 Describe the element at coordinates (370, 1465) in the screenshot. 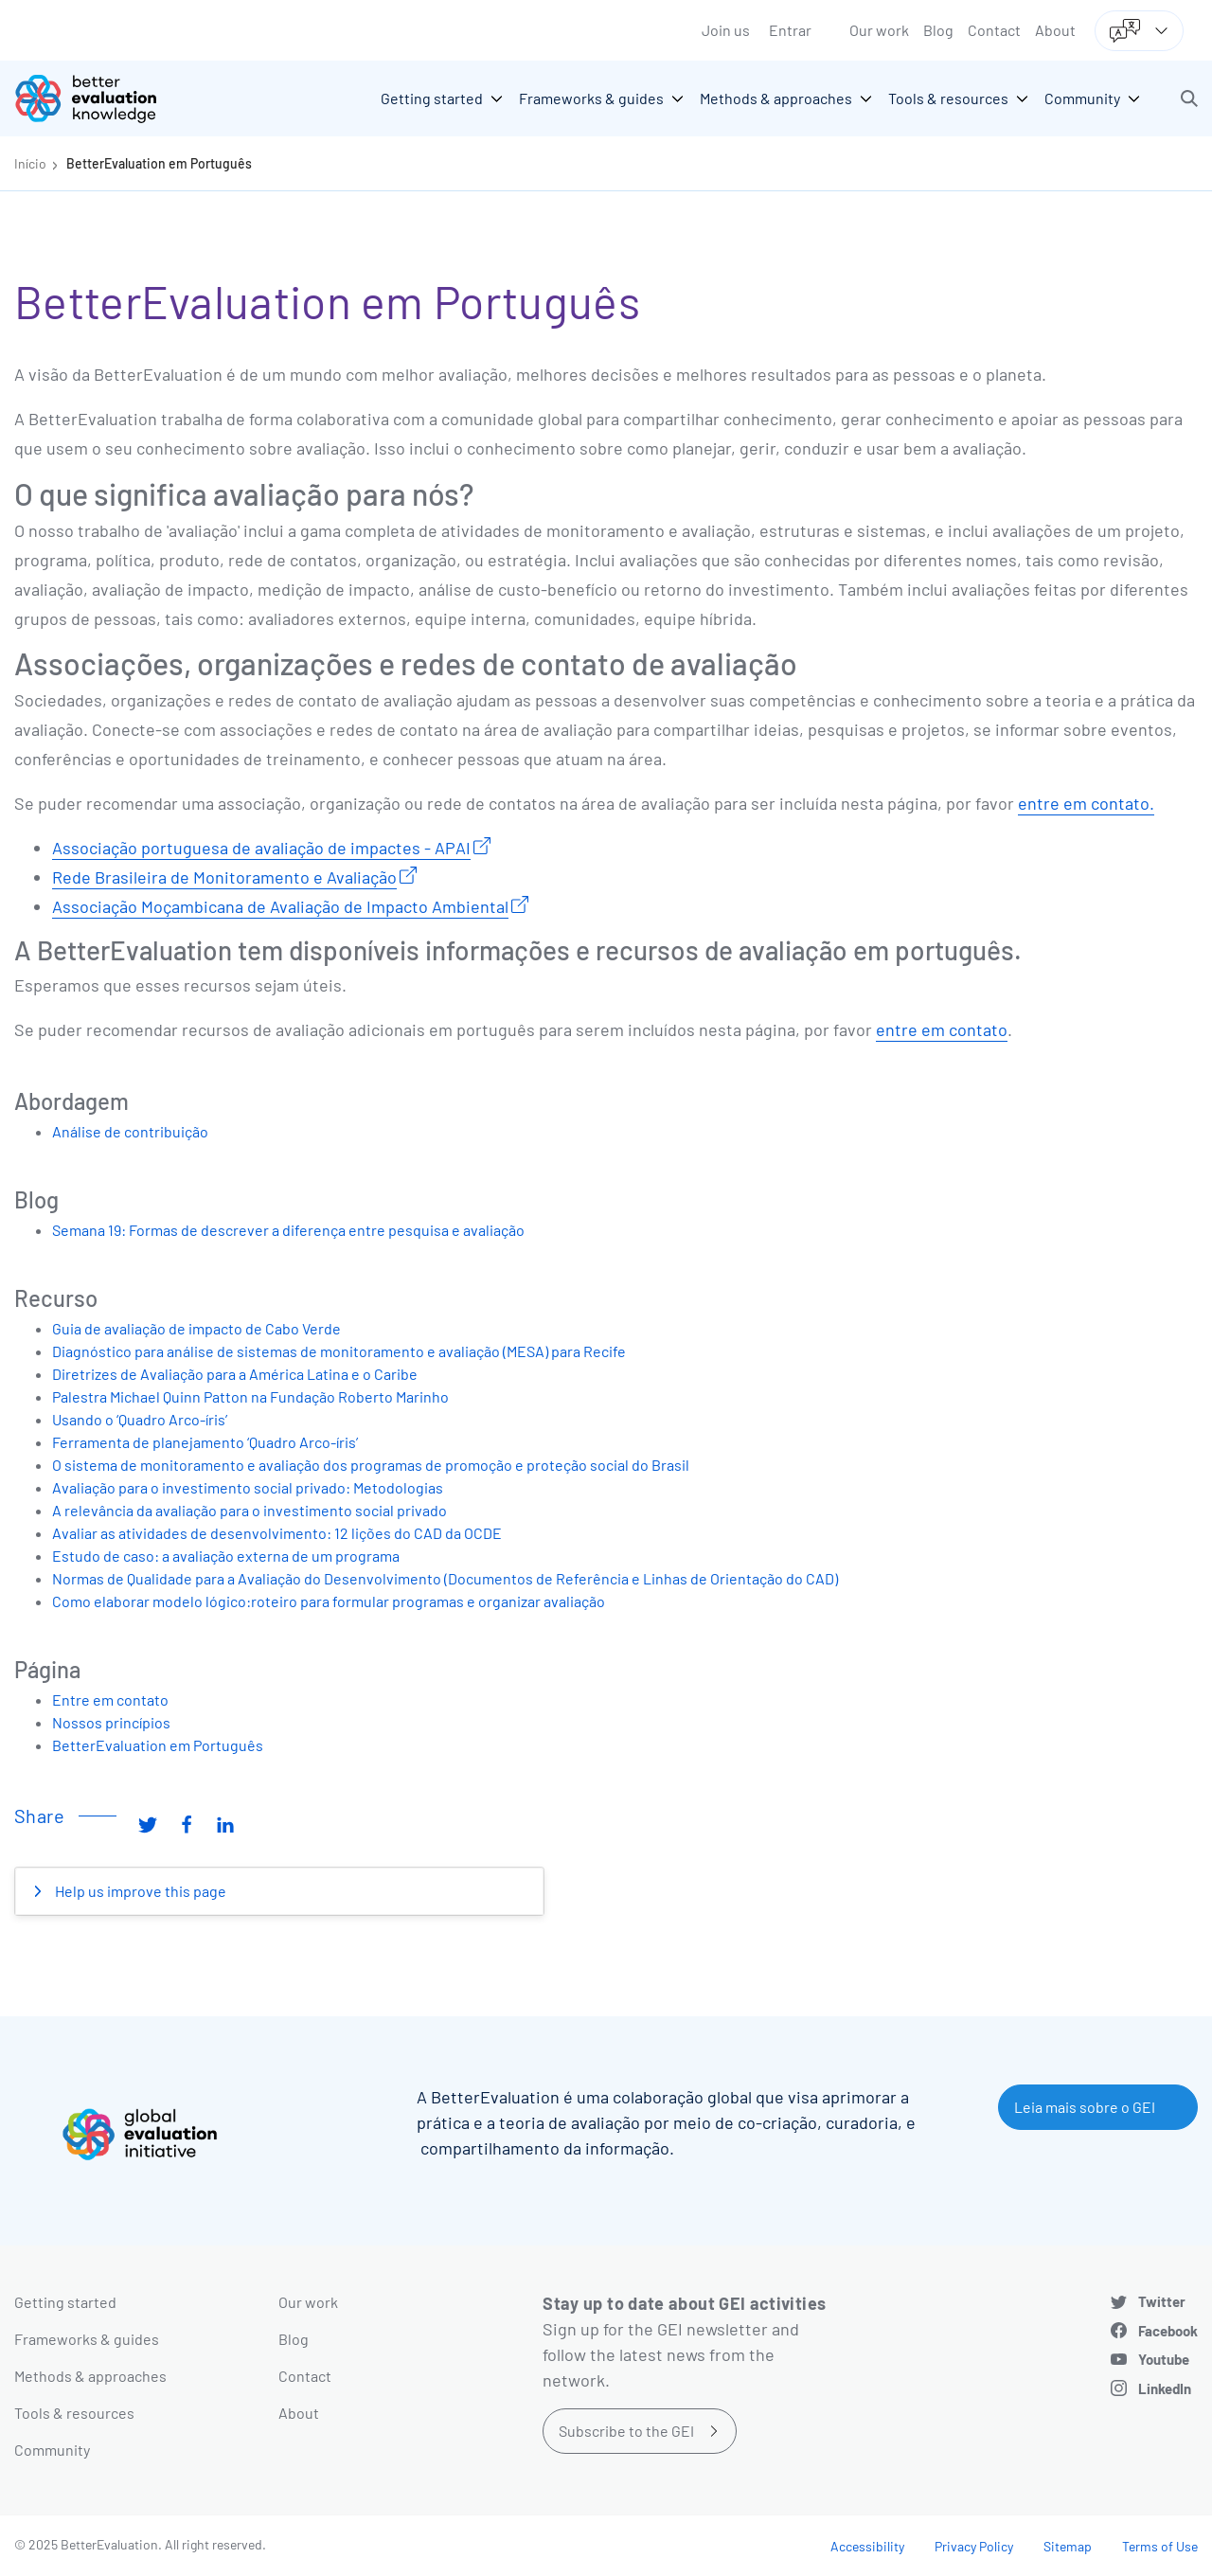

I see `O sistema de monitoramento e avaliação dos programas de promoção e proteção social do Brasil` at that location.